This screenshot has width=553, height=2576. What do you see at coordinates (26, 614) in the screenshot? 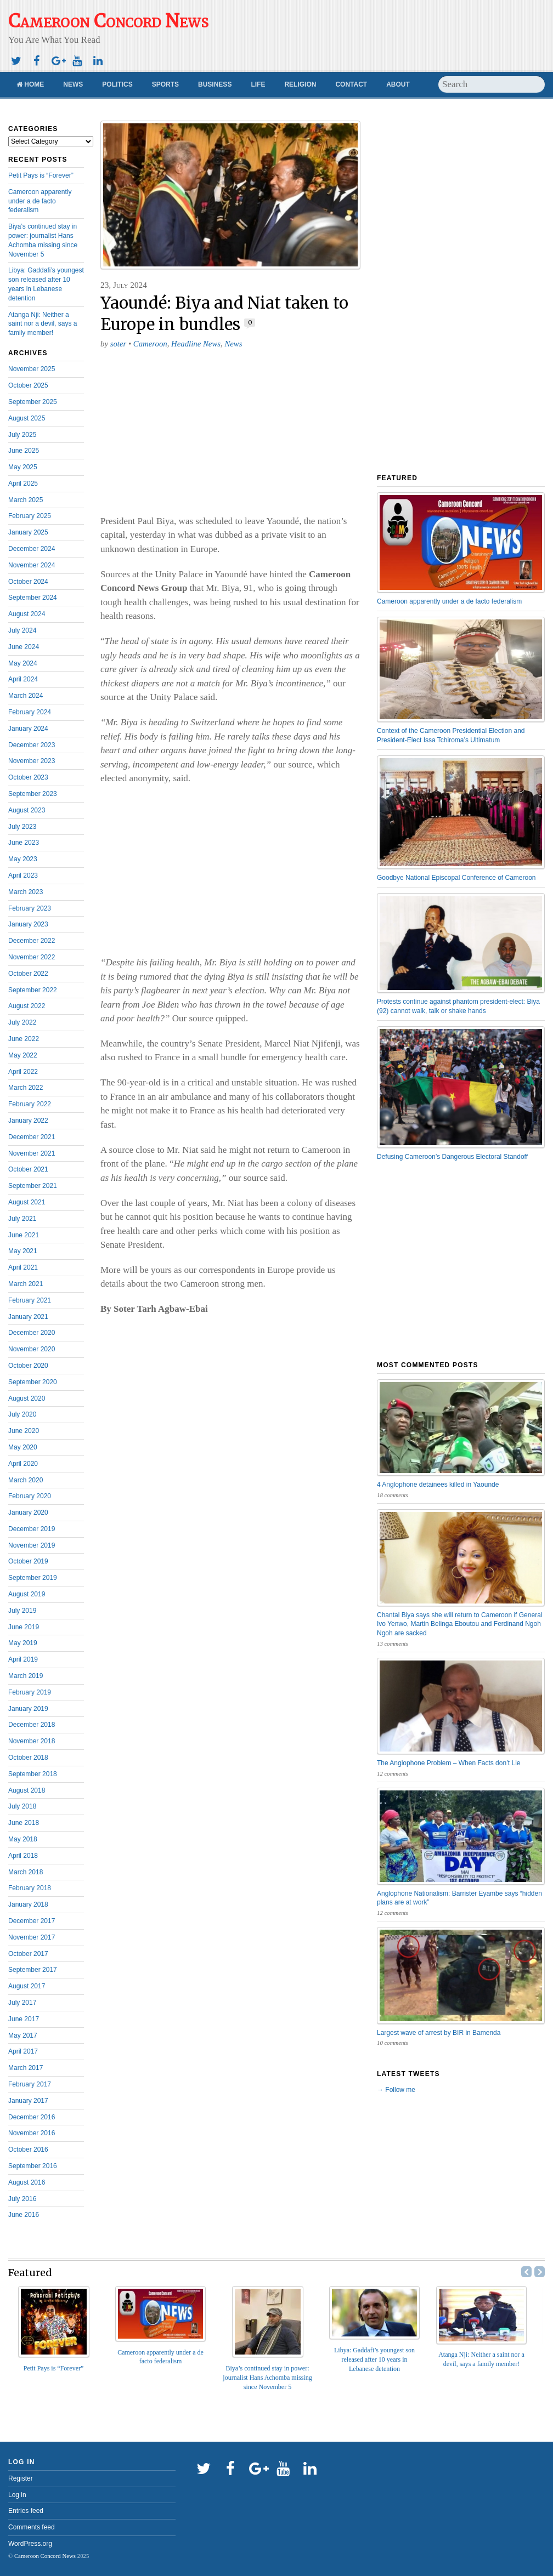
I see `August 2024` at bounding box center [26, 614].